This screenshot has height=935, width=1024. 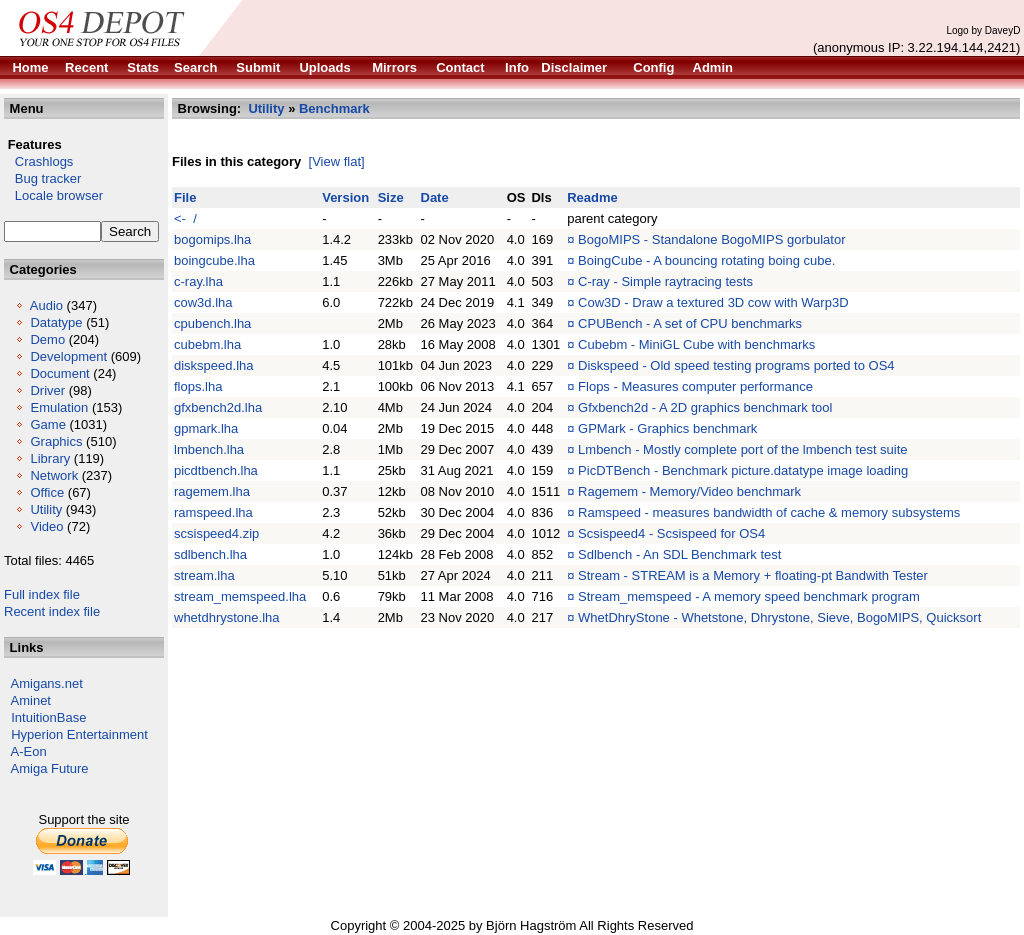 I want to click on bogomips.lha, so click(x=212, y=239).